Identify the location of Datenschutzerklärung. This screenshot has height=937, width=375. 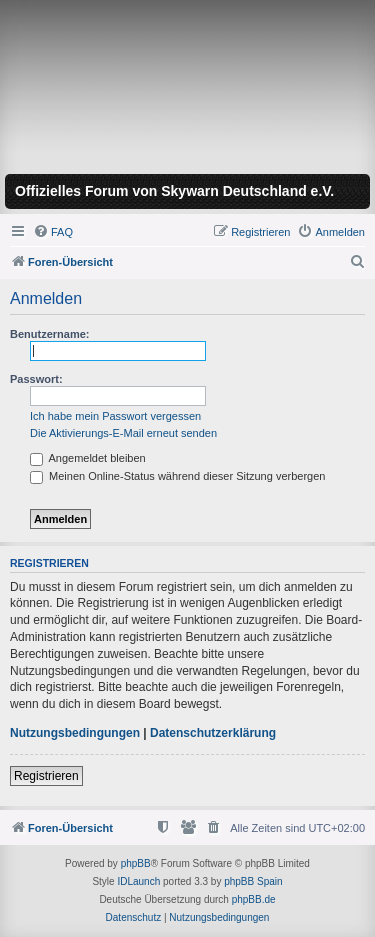
(213, 733).